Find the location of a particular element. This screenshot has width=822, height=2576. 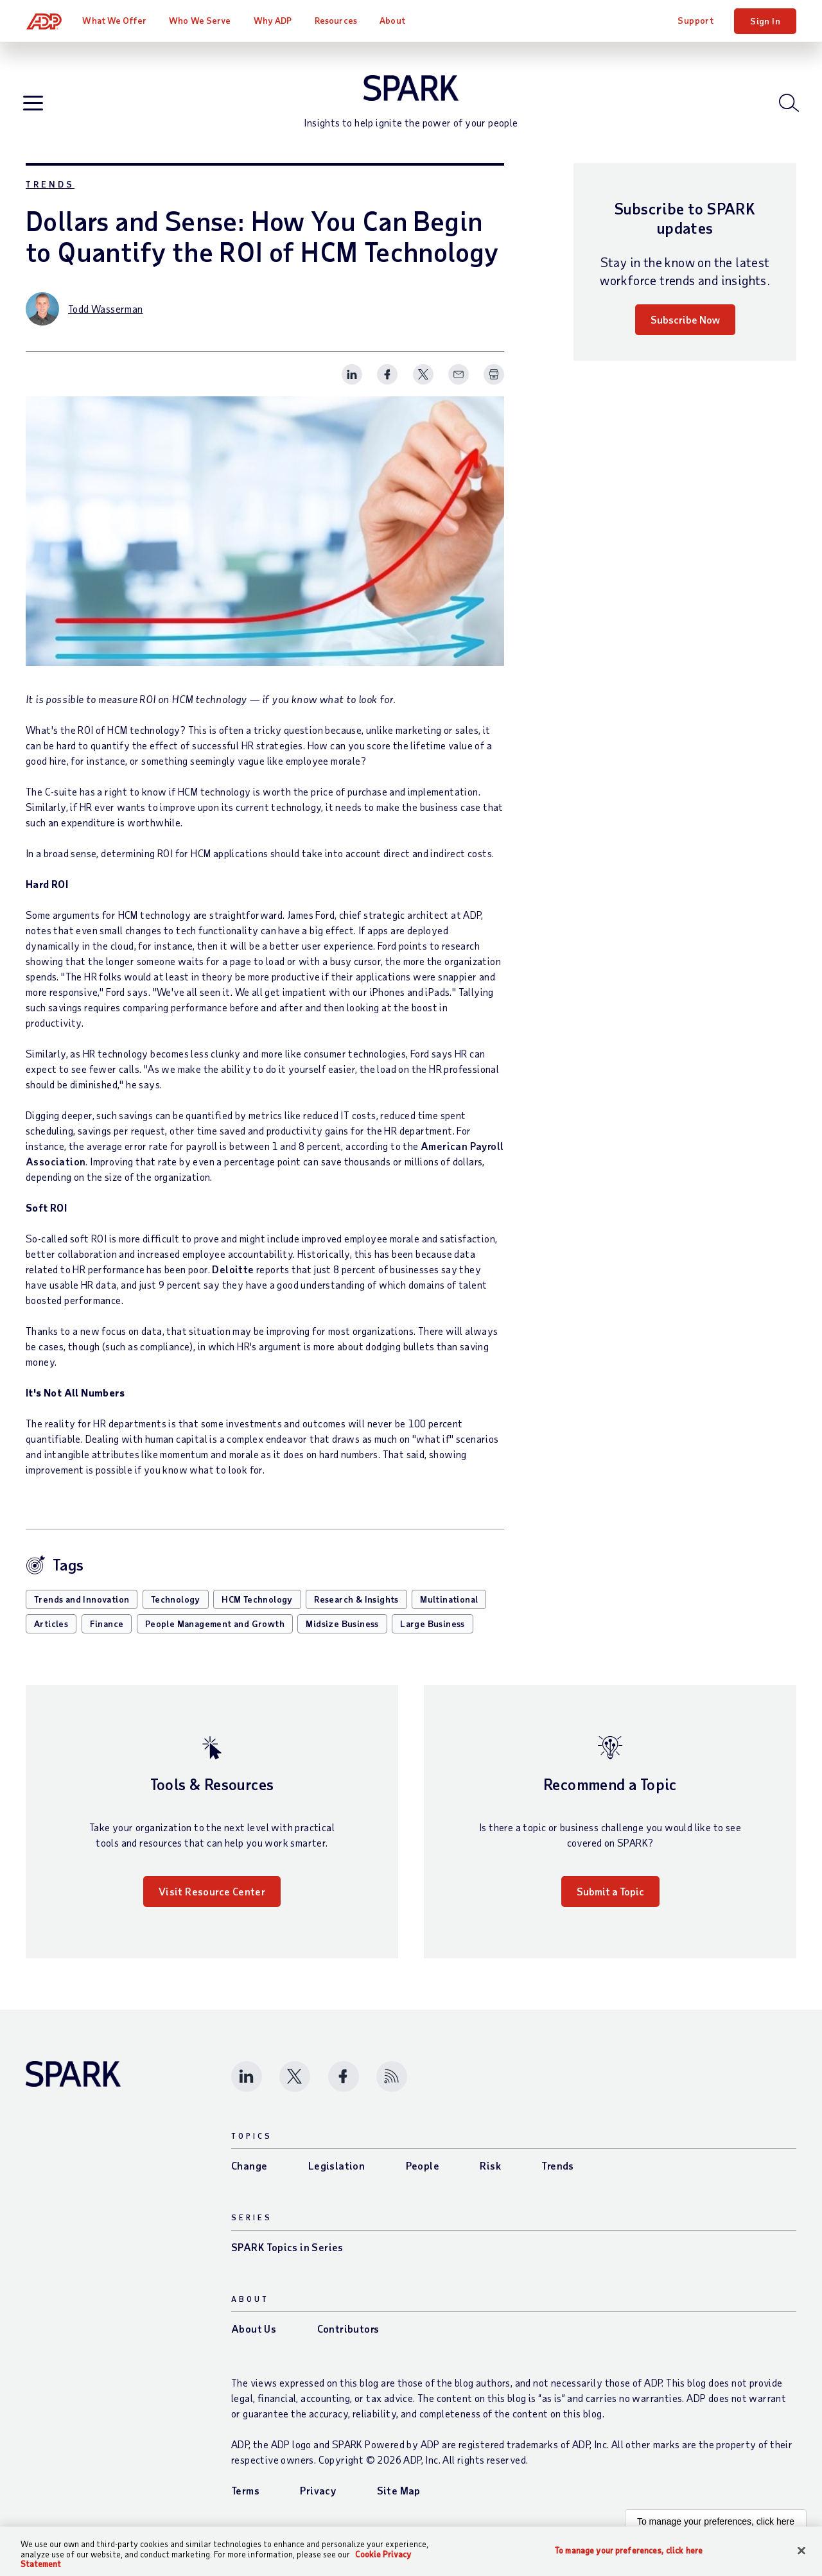

Midsize Business is located at coordinates (342, 1634).